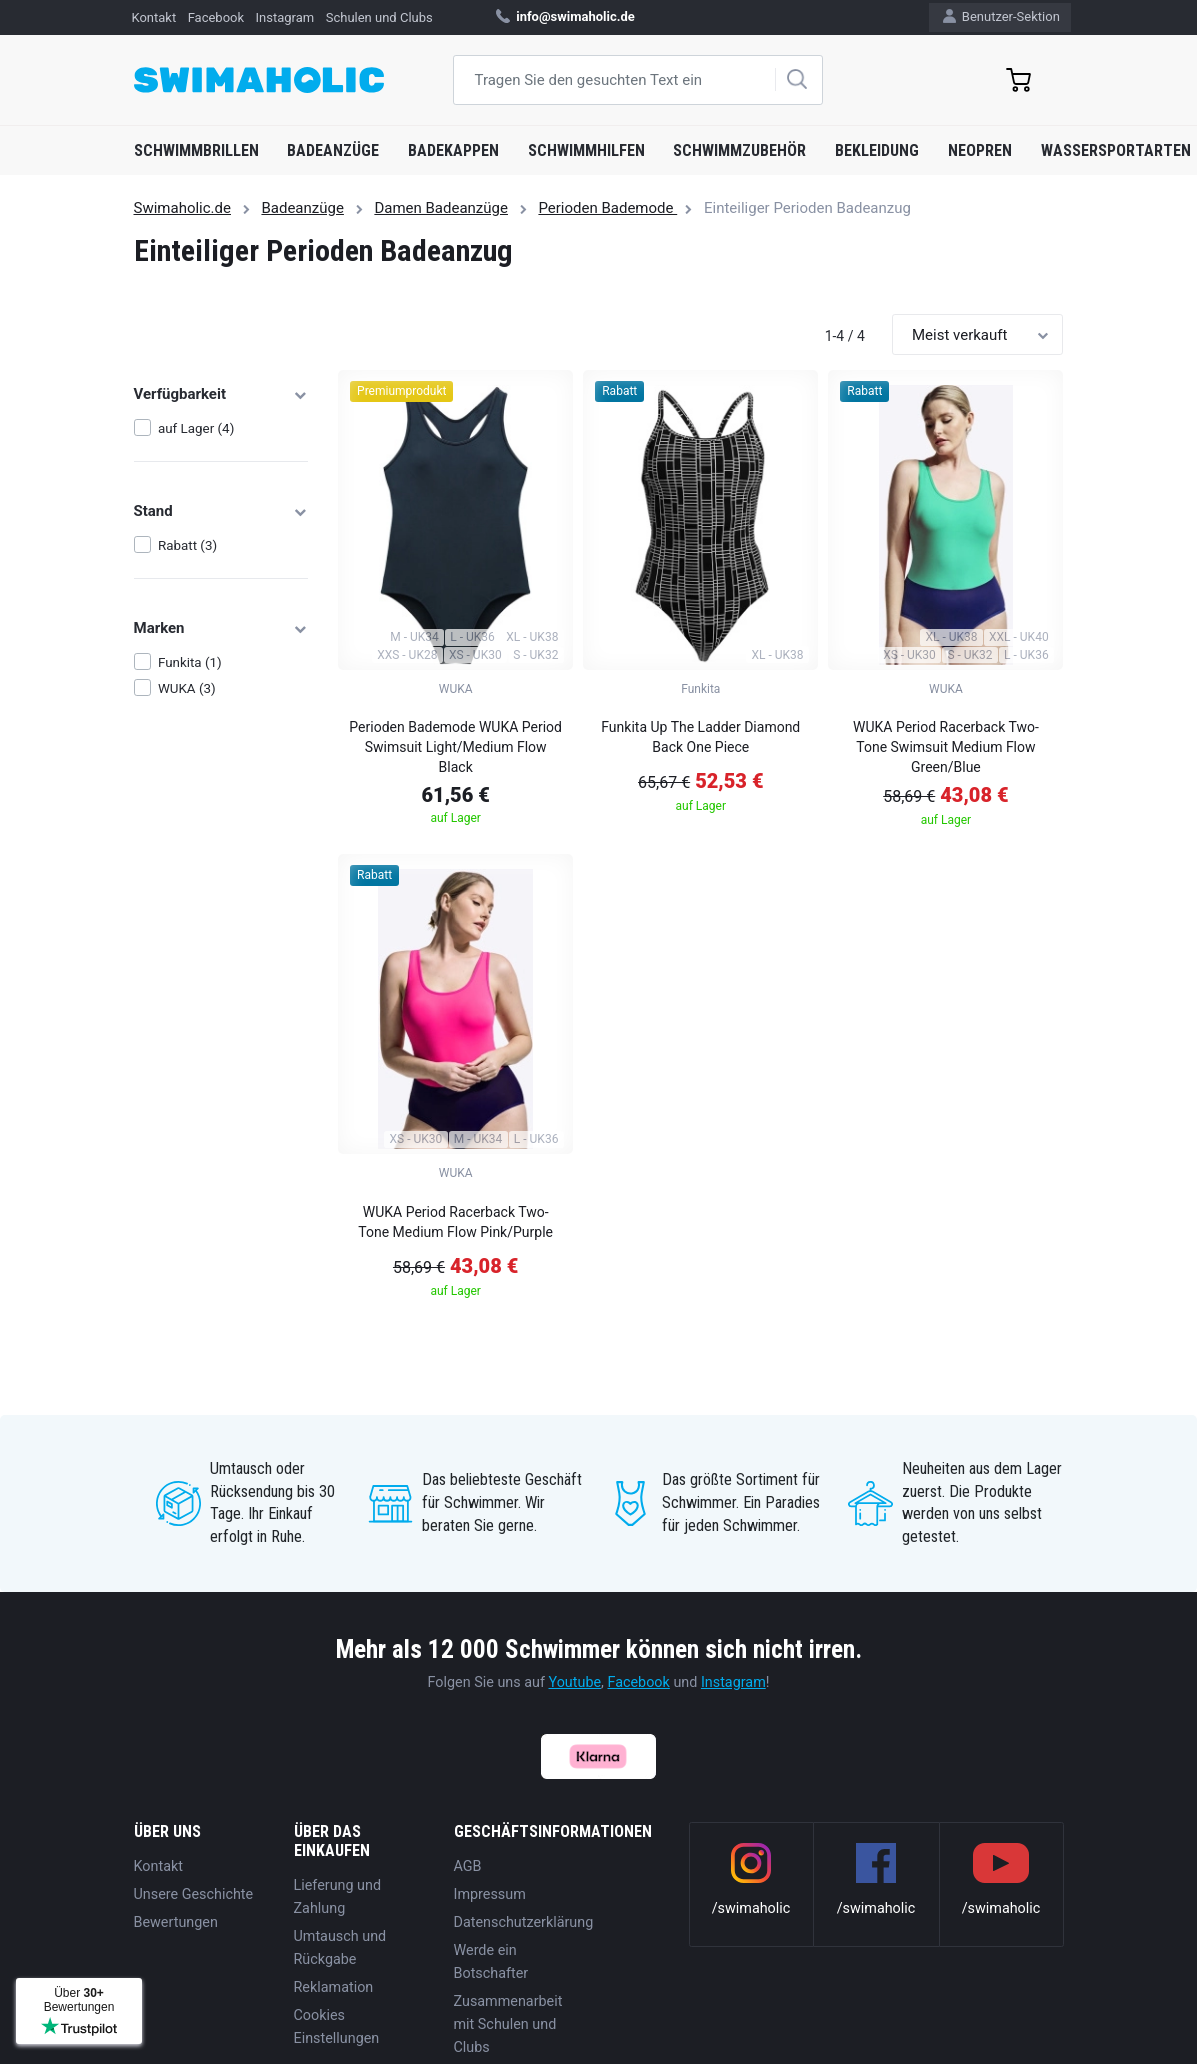 The height and width of the screenshot is (2064, 1197). What do you see at coordinates (176, 1922) in the screenshot?
I see `Bewertungen` at bounding box center [176, 1922].